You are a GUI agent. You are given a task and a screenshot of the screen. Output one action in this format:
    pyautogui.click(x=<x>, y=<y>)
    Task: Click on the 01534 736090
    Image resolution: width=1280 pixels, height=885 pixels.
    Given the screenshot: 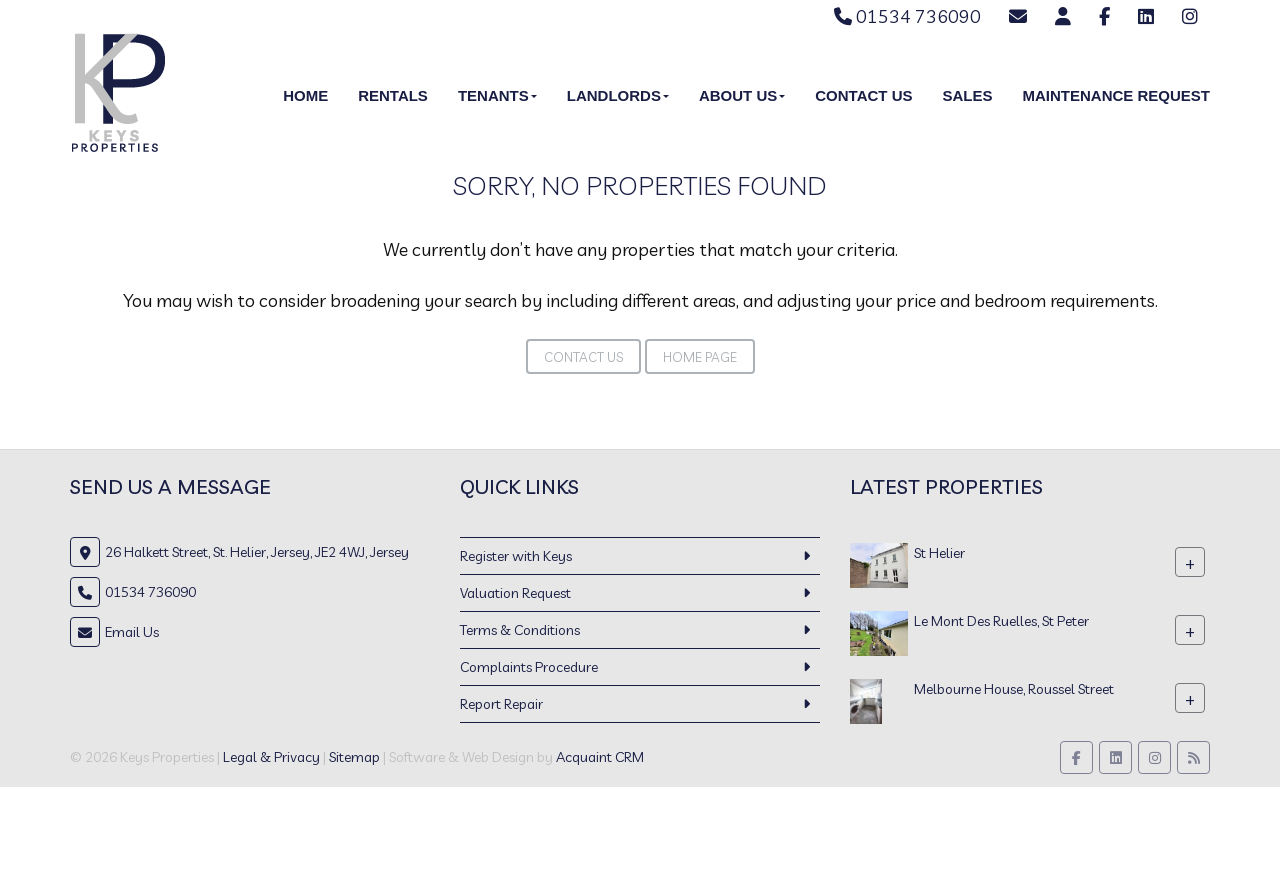 What is the action you would take?
    pyautogui.click(x=907, y=16)
    